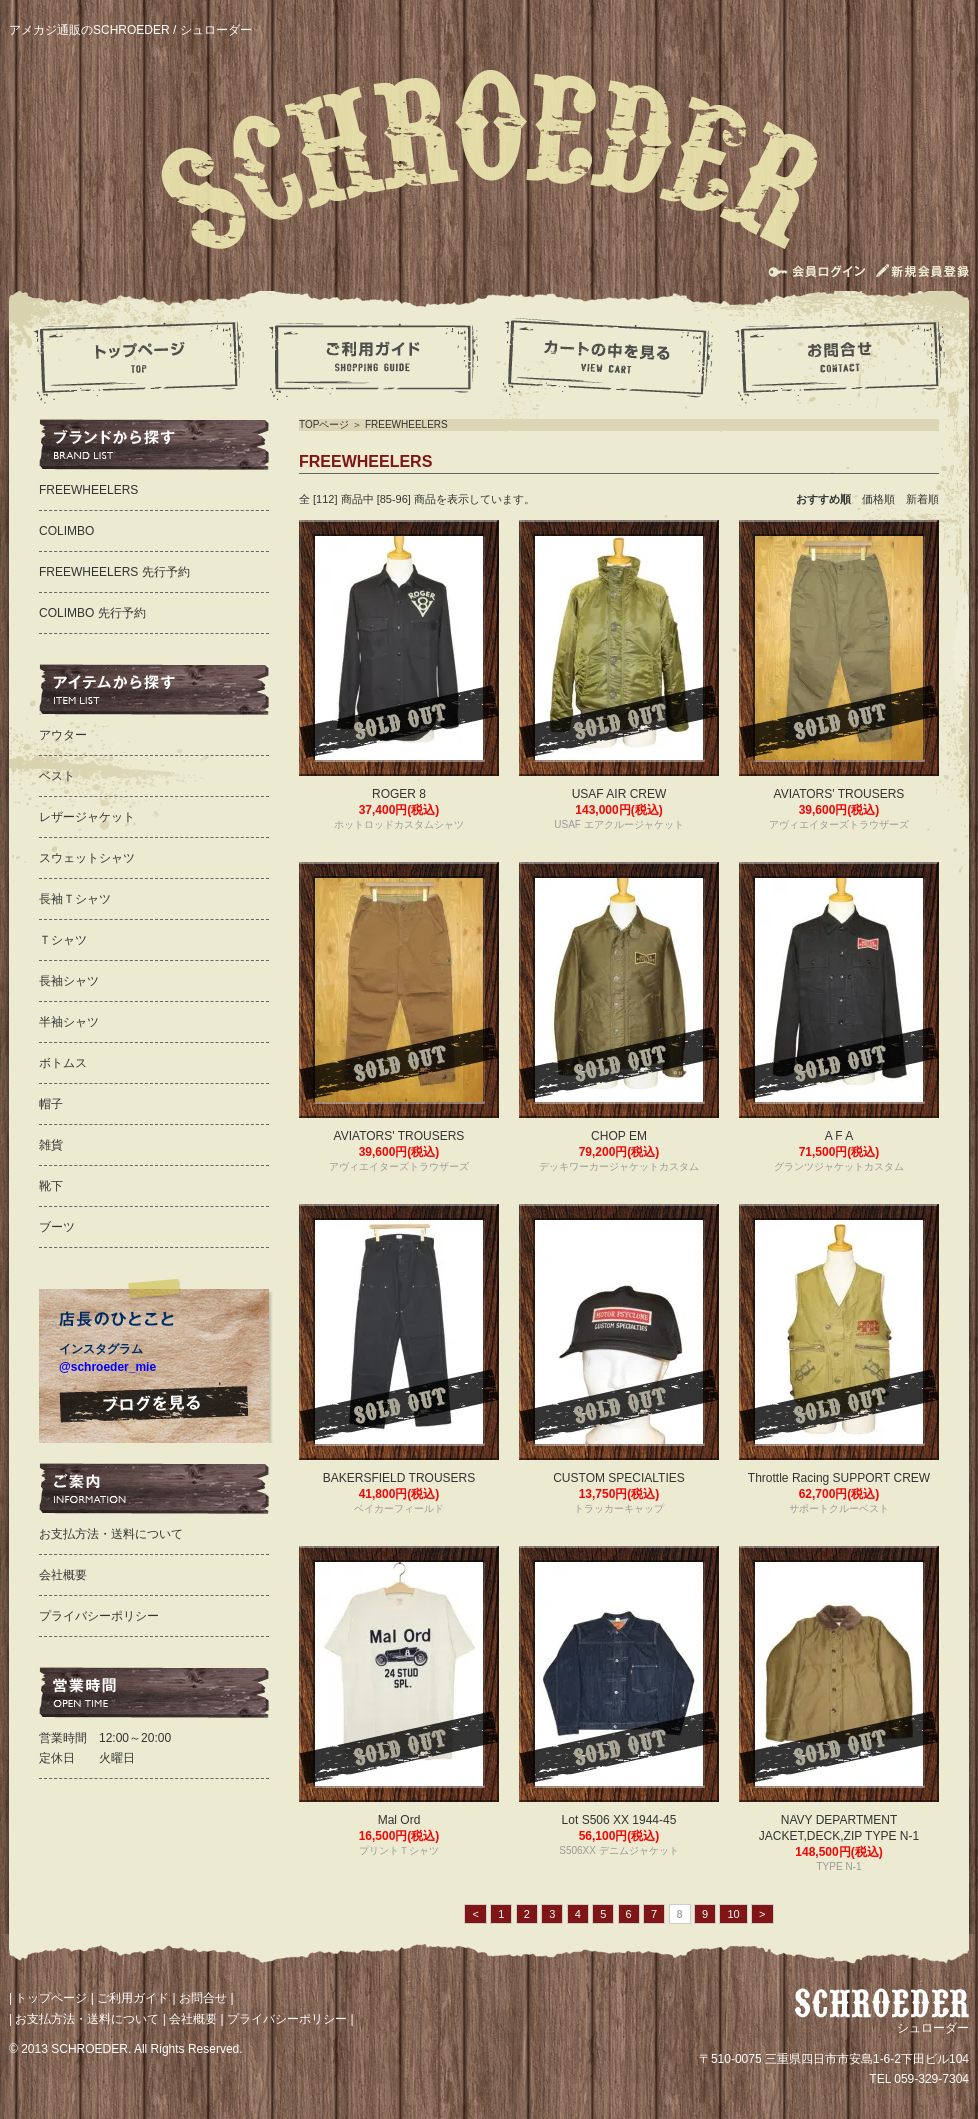 Image resolution: width=978 pixels, height=2119 pixels. What do you see at coordinates (111, 1534) in the screenshot?
I see `お支払方法・送料について` at bounding box center [111, 1534].